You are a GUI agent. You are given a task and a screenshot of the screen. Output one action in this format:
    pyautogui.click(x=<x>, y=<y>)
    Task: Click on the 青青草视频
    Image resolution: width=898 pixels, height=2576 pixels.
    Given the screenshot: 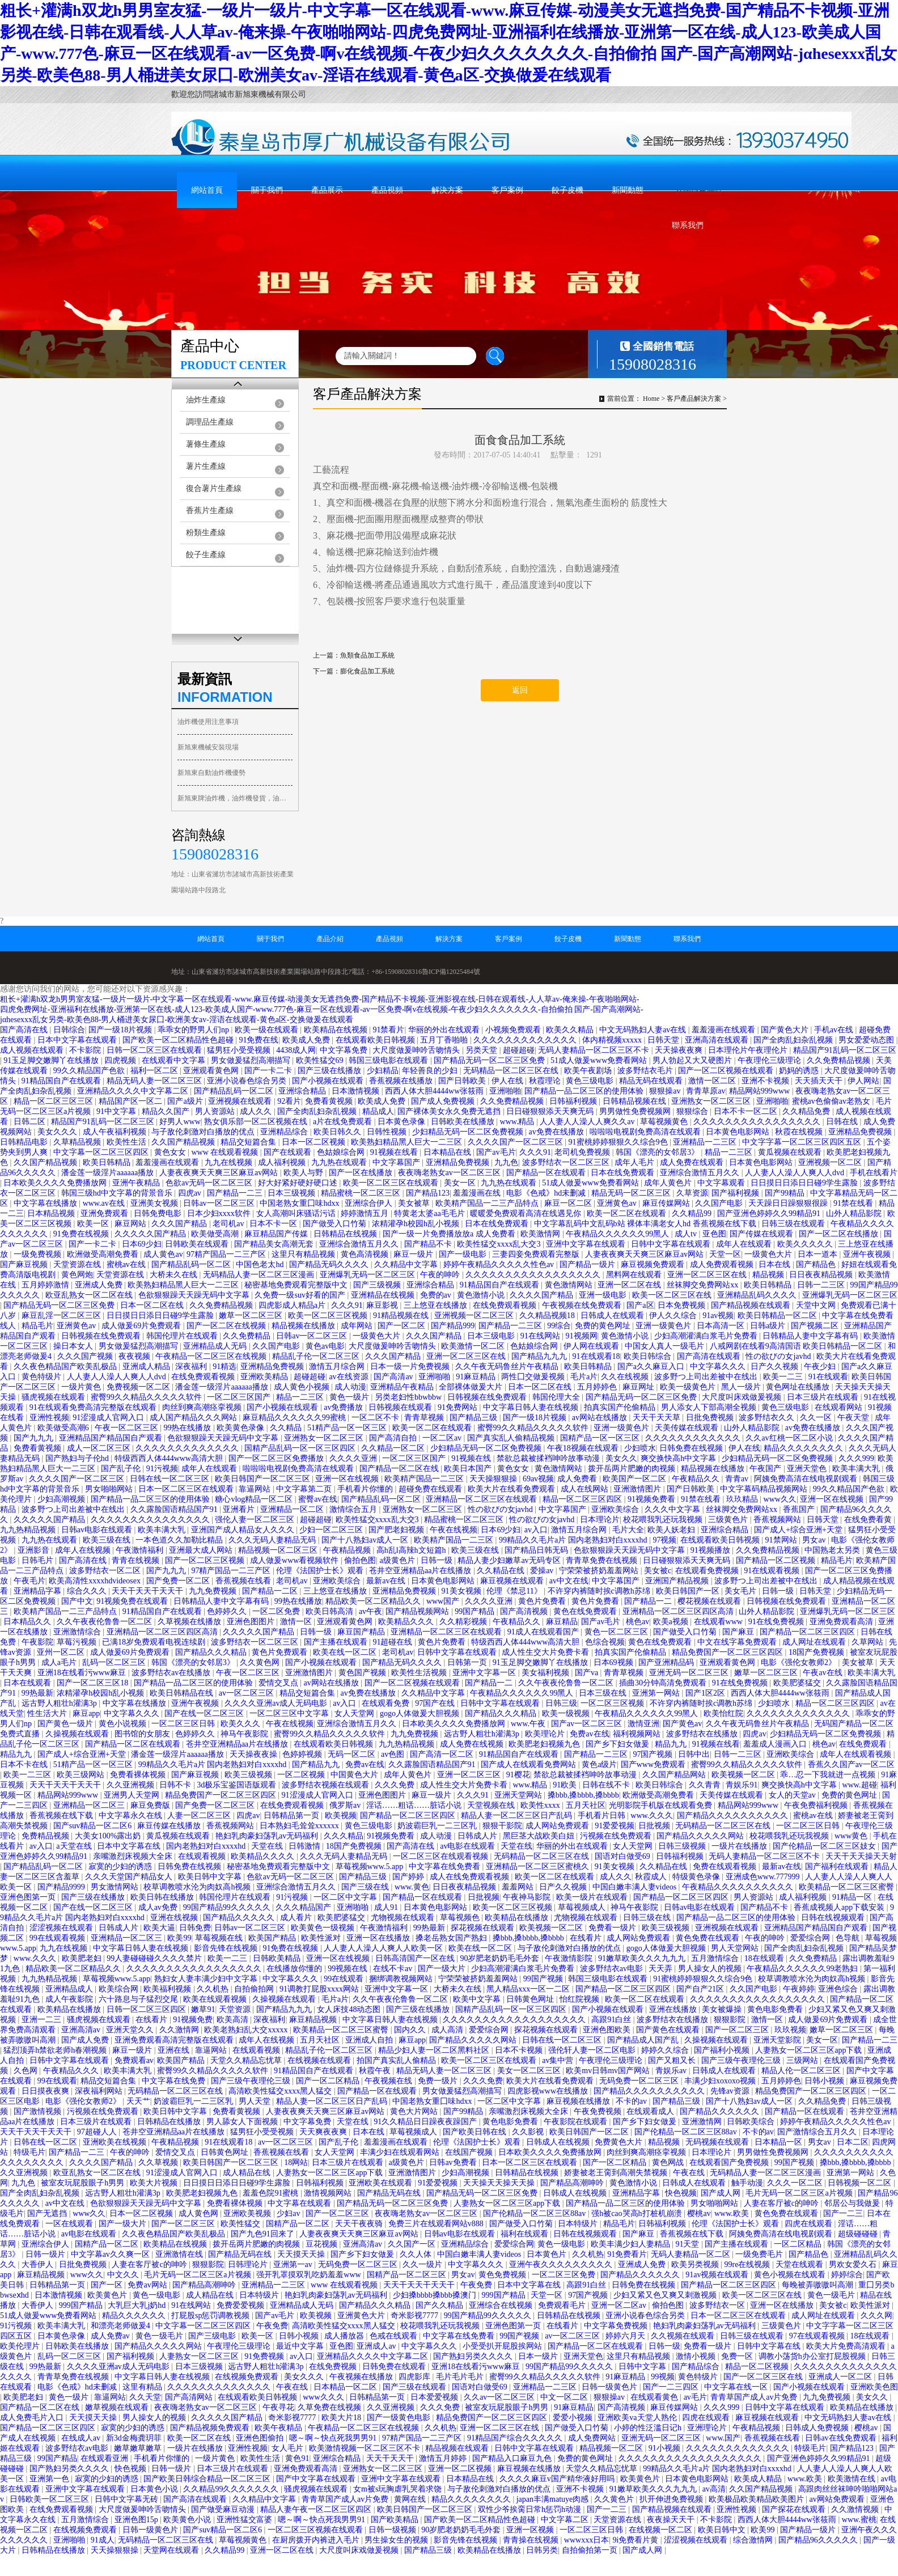 What is the action you would take?
    pyautogui.click(x=425, y=1417)
    